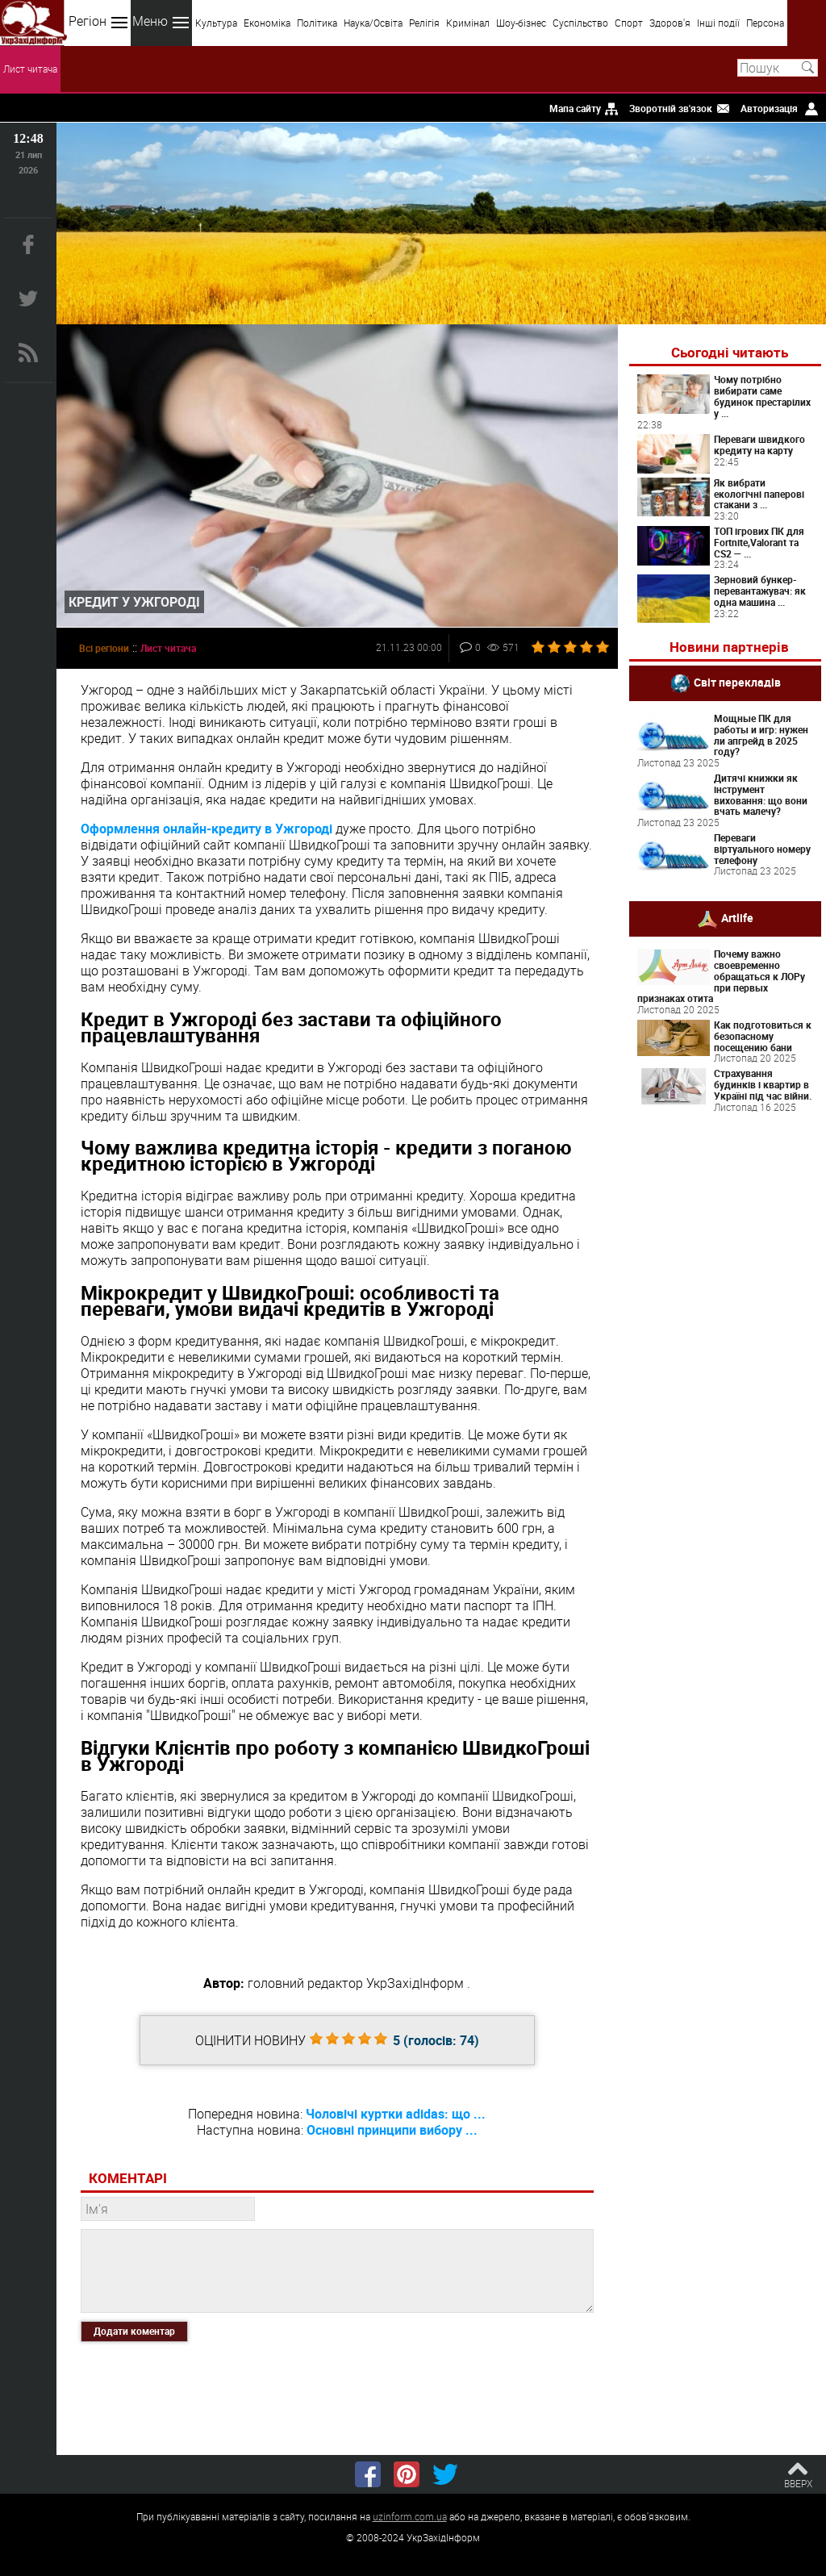 Image resolution: width=826 pixels, height=2576 pixels. What do you see at coordinates (759, 493) in the screenshot?
I see `Як вибрати екологічні паперові стакани з ...` at bounding box center [759, 493].